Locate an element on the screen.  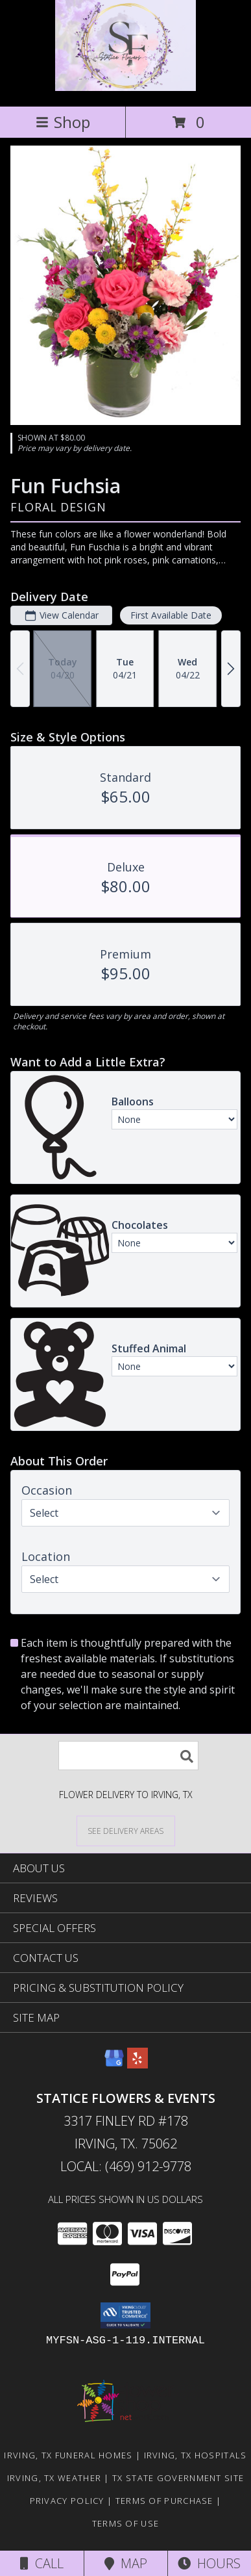
Local: (469) 912-9778 is located at coordinates (125, 2166).